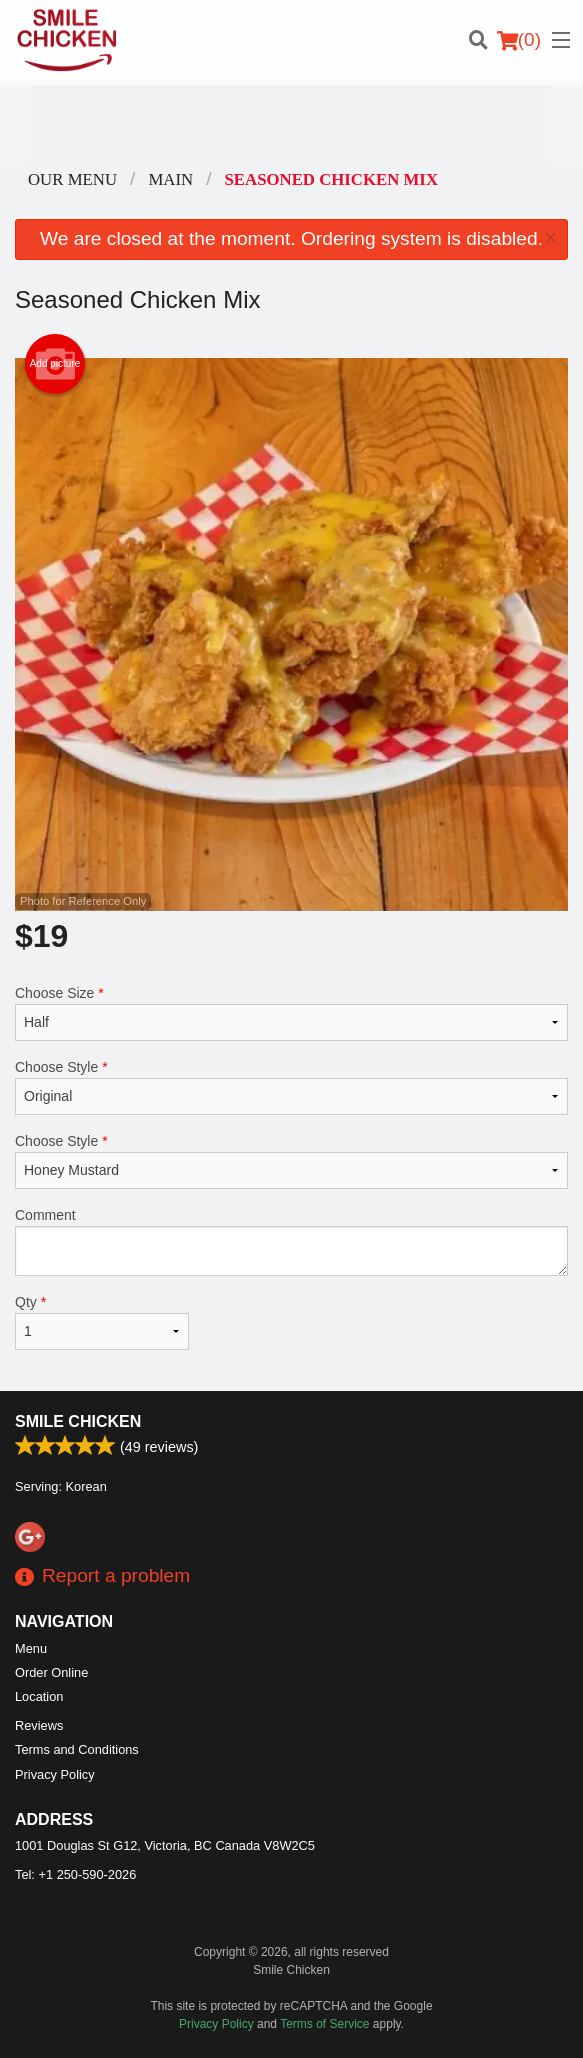 This screenshot has height=2058, width=583. I want to click on Order Online, so click(51, 1672).